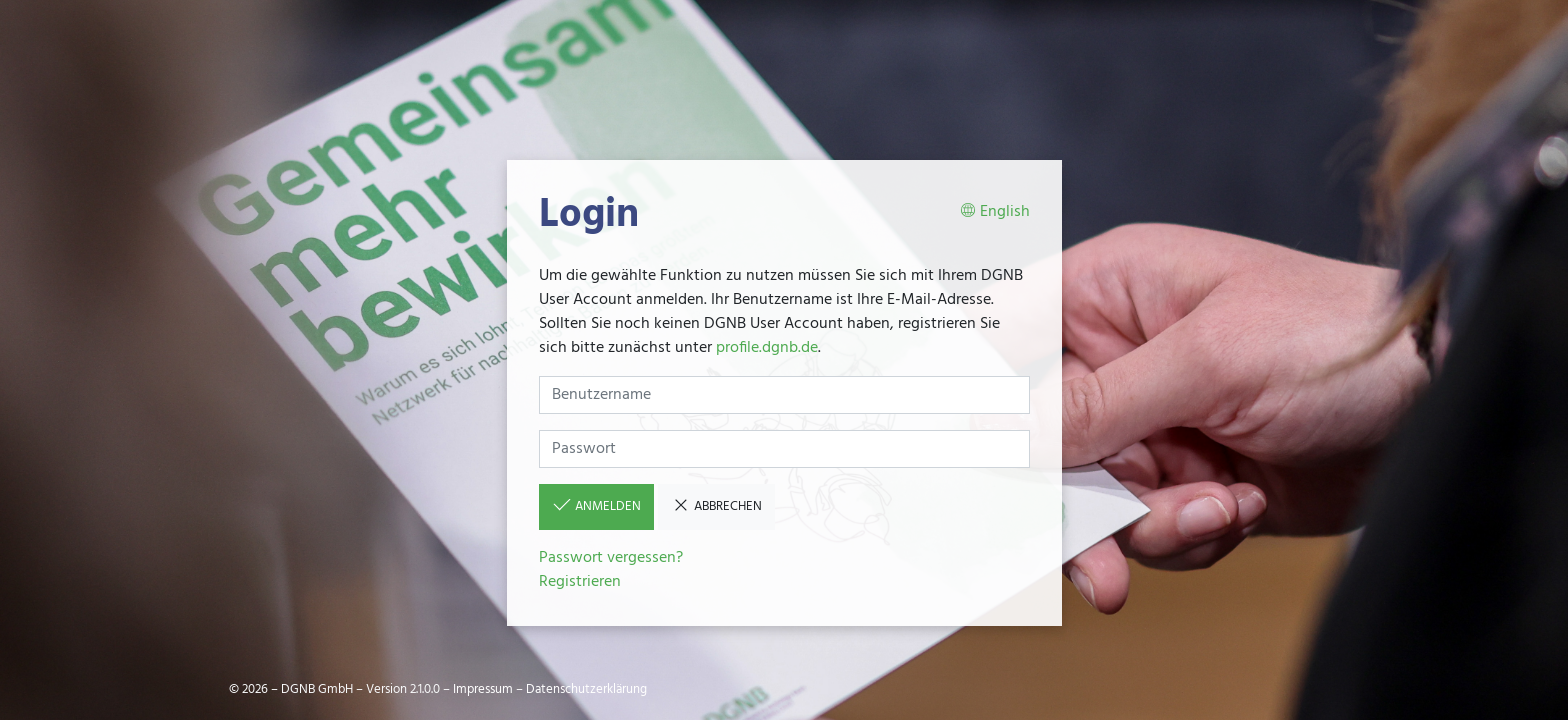 The height and width of the screenshot is (720, 1568). What do you see at coordinates (580, 582) in the screenshot?
I see `Registrieren` at bounding box center [580, 582].